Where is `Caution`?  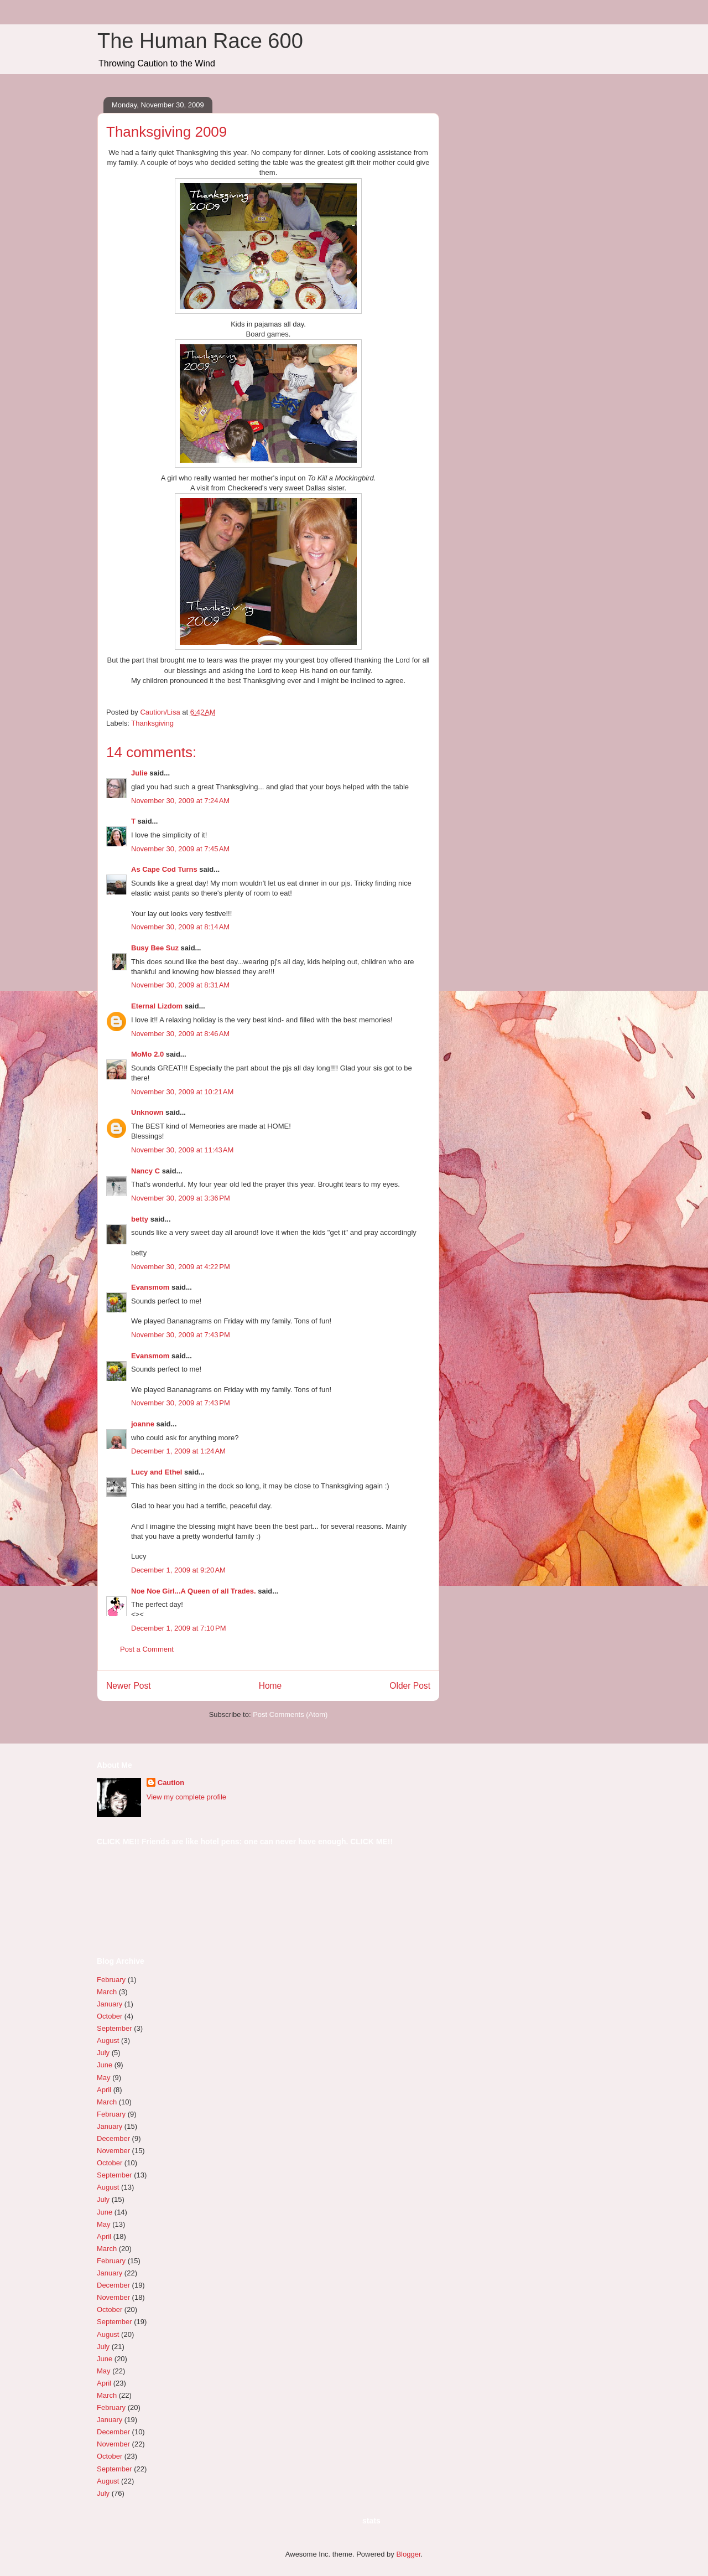
Caution is located at coordinates (171, 1782).